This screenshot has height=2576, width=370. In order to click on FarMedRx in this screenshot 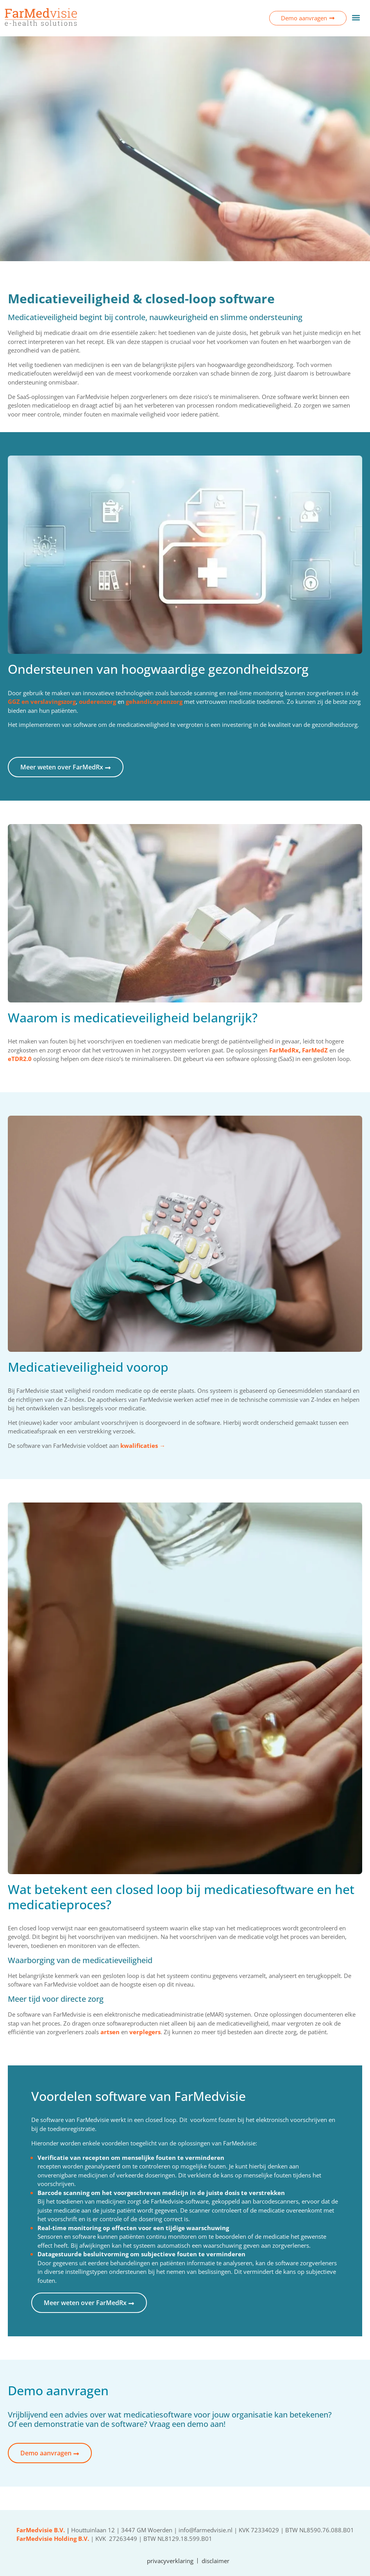, I will do `click(284, 1050)`.